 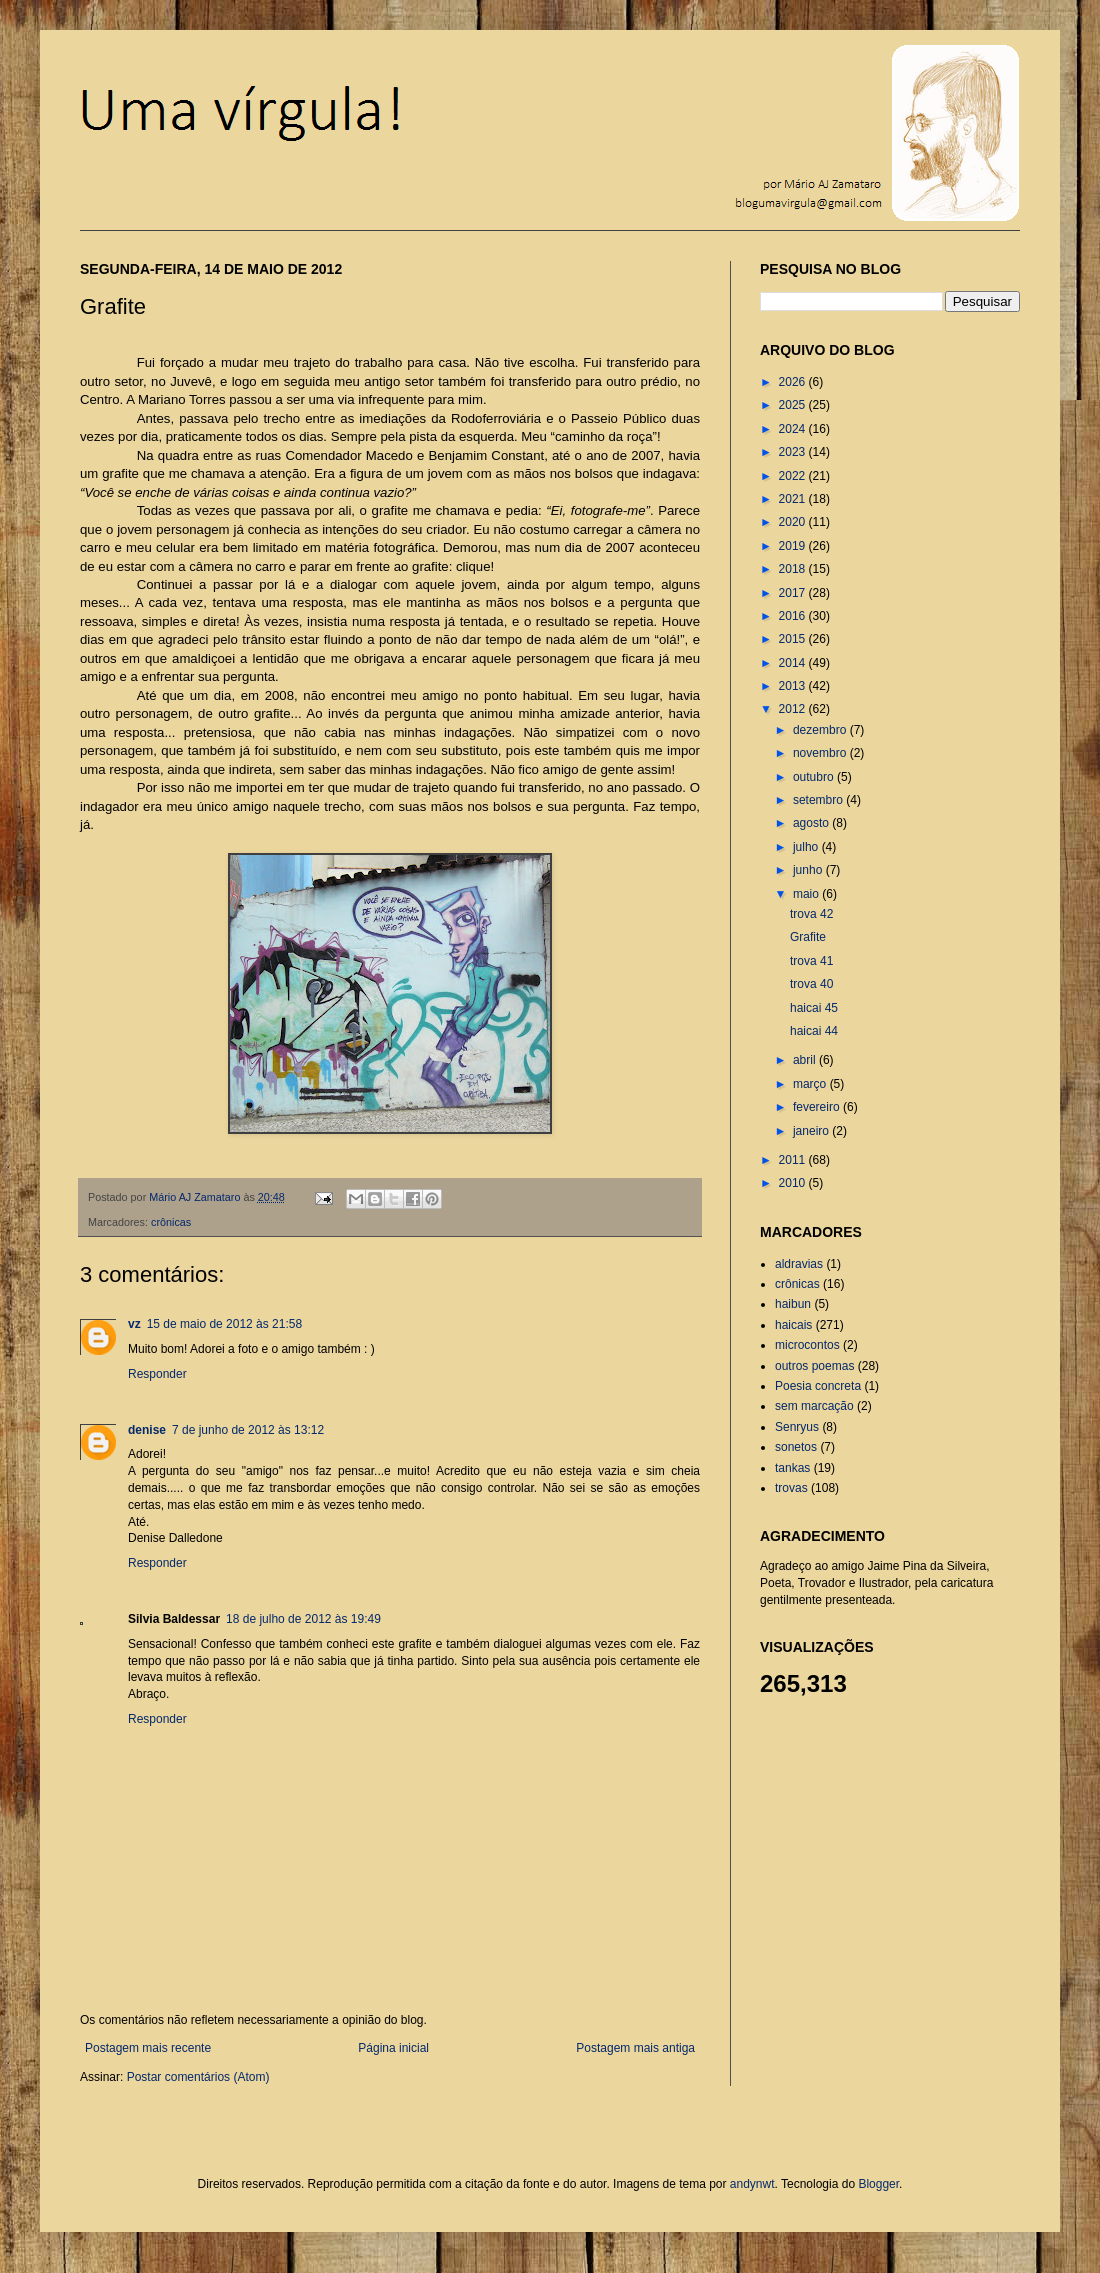 What do you see at coordinates (794, 546) in the screenshot?
I see `2019` at bounding box center [794, 546].